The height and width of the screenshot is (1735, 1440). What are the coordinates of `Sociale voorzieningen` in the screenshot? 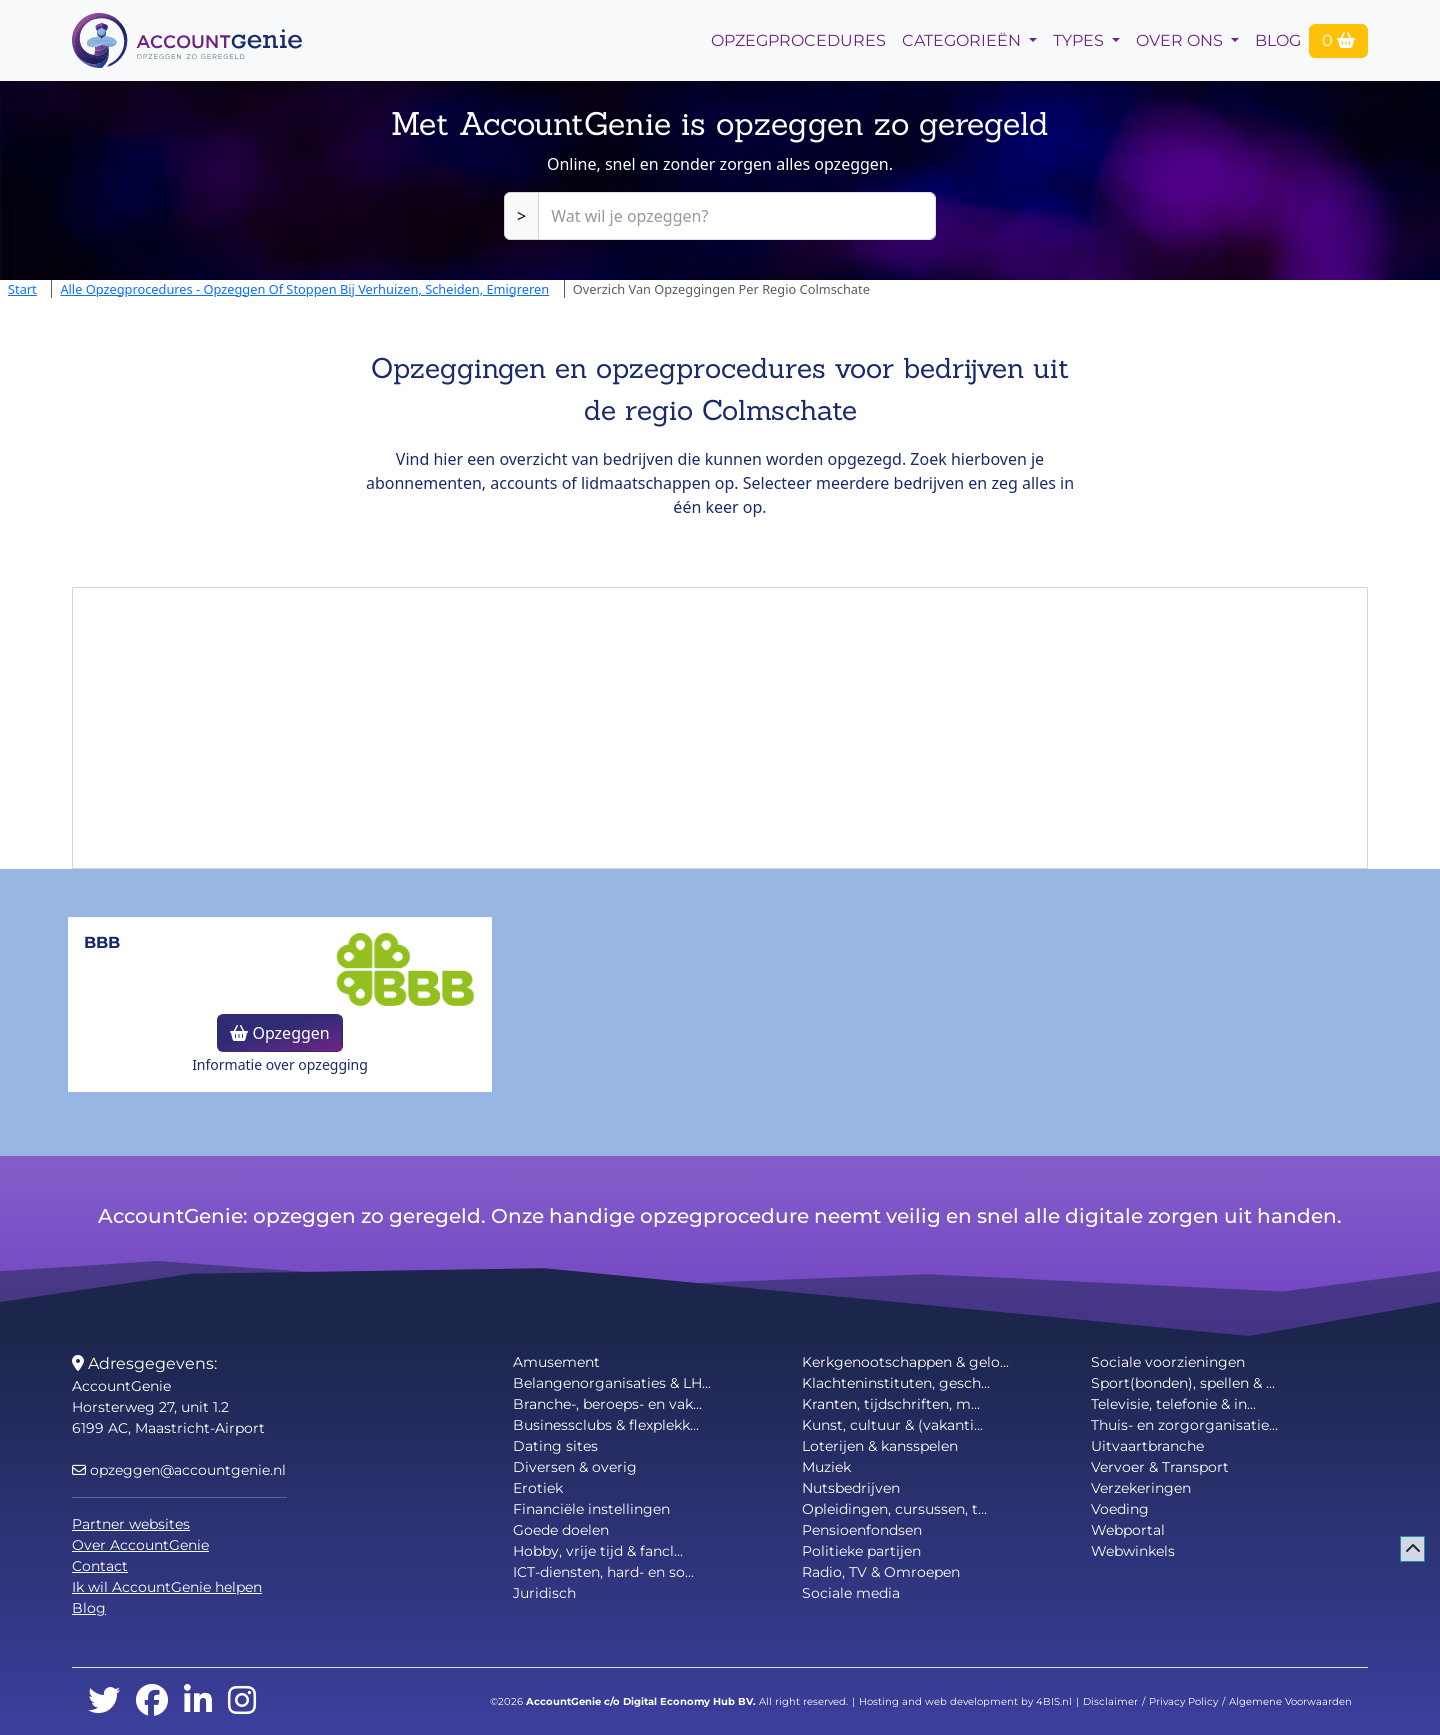 It's located at (1168, 1362).